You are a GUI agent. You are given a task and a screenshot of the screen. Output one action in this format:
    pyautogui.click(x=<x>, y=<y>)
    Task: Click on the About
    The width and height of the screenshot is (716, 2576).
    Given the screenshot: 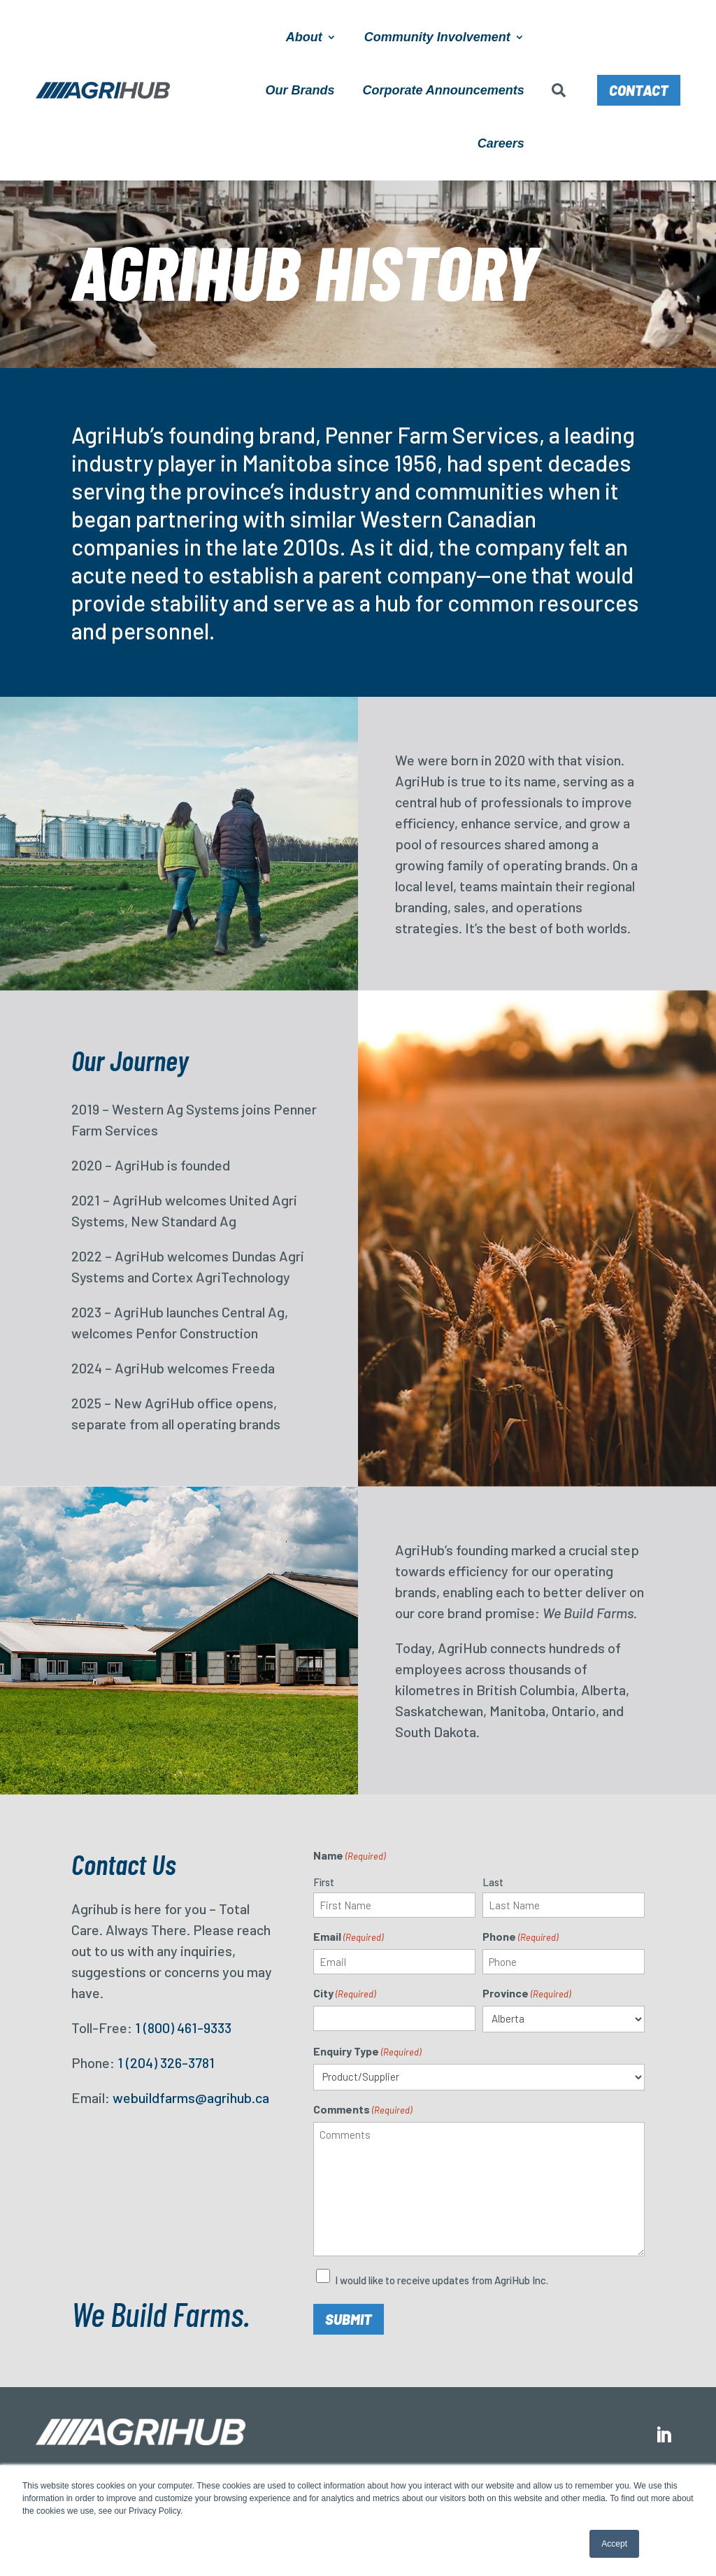 What is the action you would take?
    pyautogui.click(x=304, y=37)
    